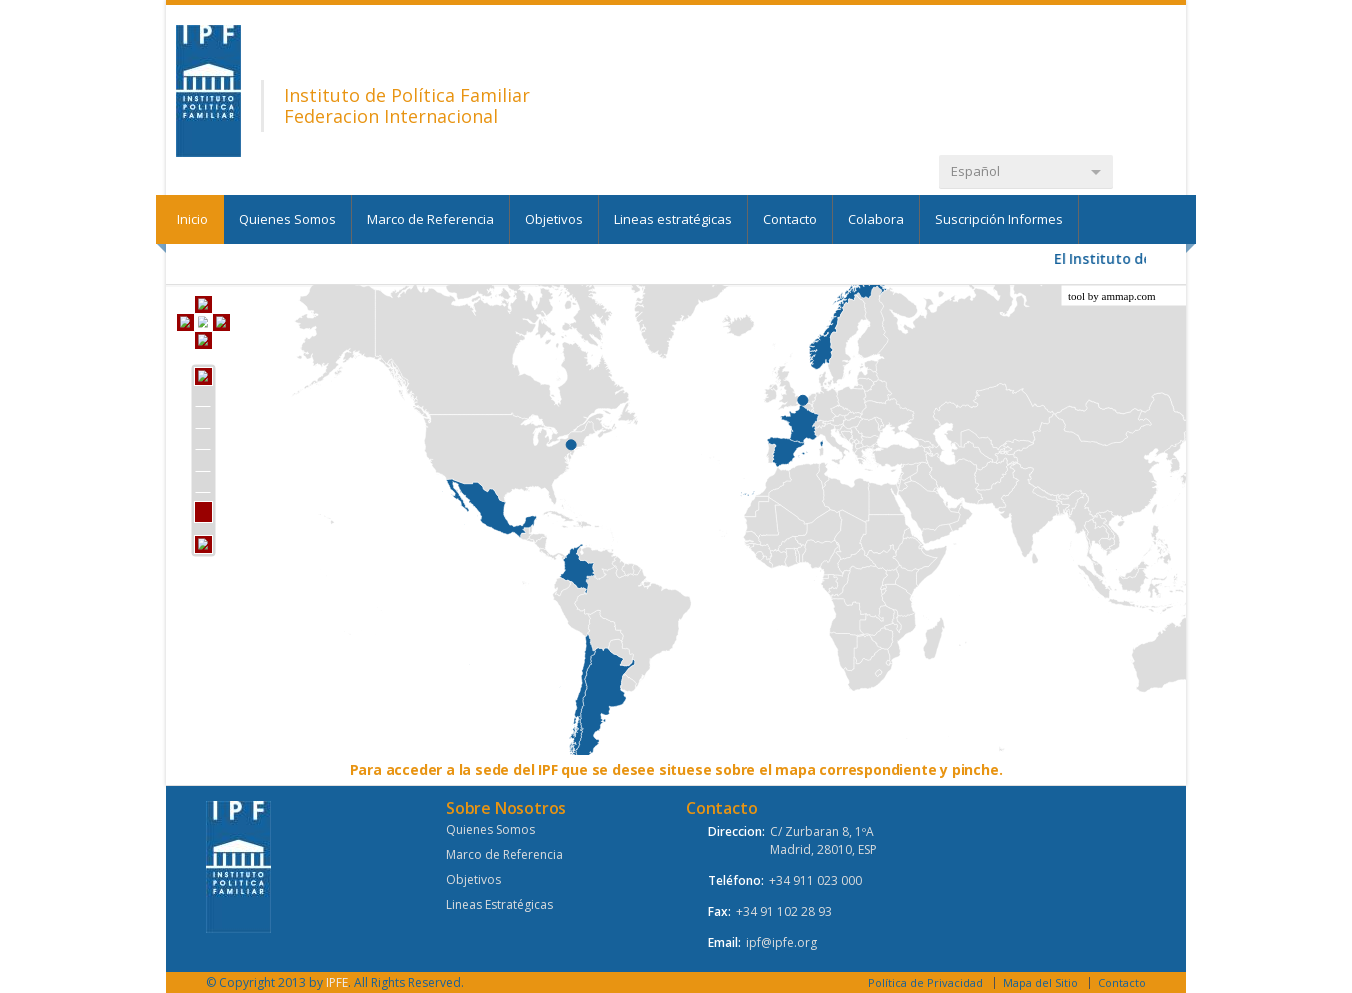  Describe the element at coordinates (430, 219) in the screenshot. I see `Marco de Referencia` at that location.